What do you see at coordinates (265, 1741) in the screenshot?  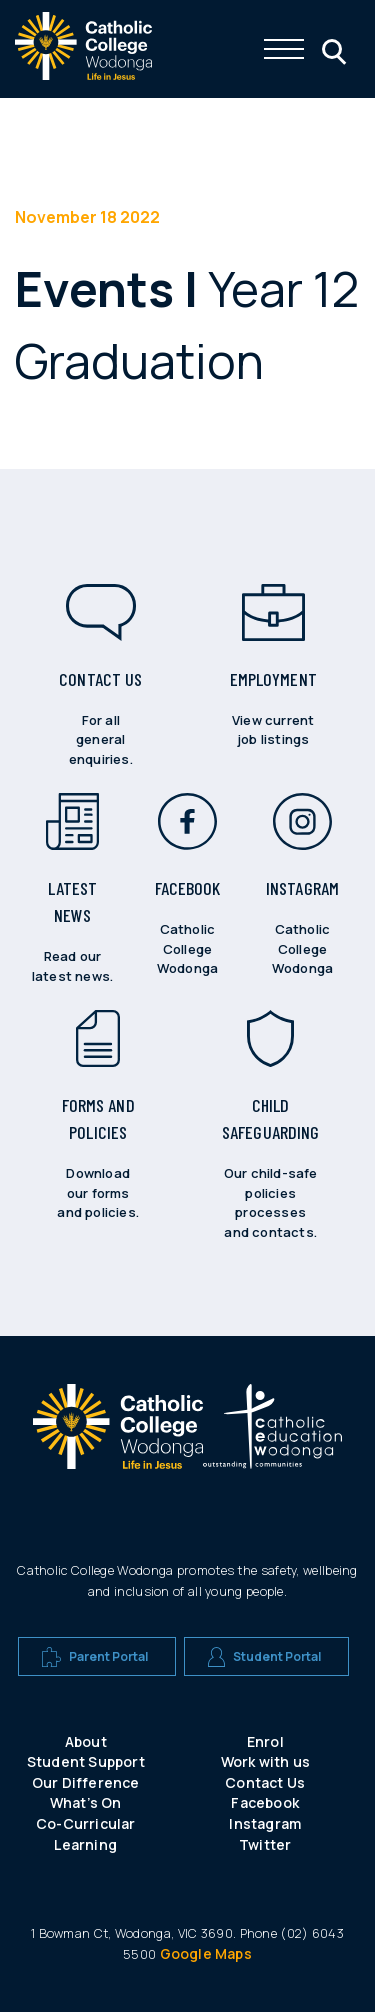 I see `Enrol` at bounding box center [265, 1741].